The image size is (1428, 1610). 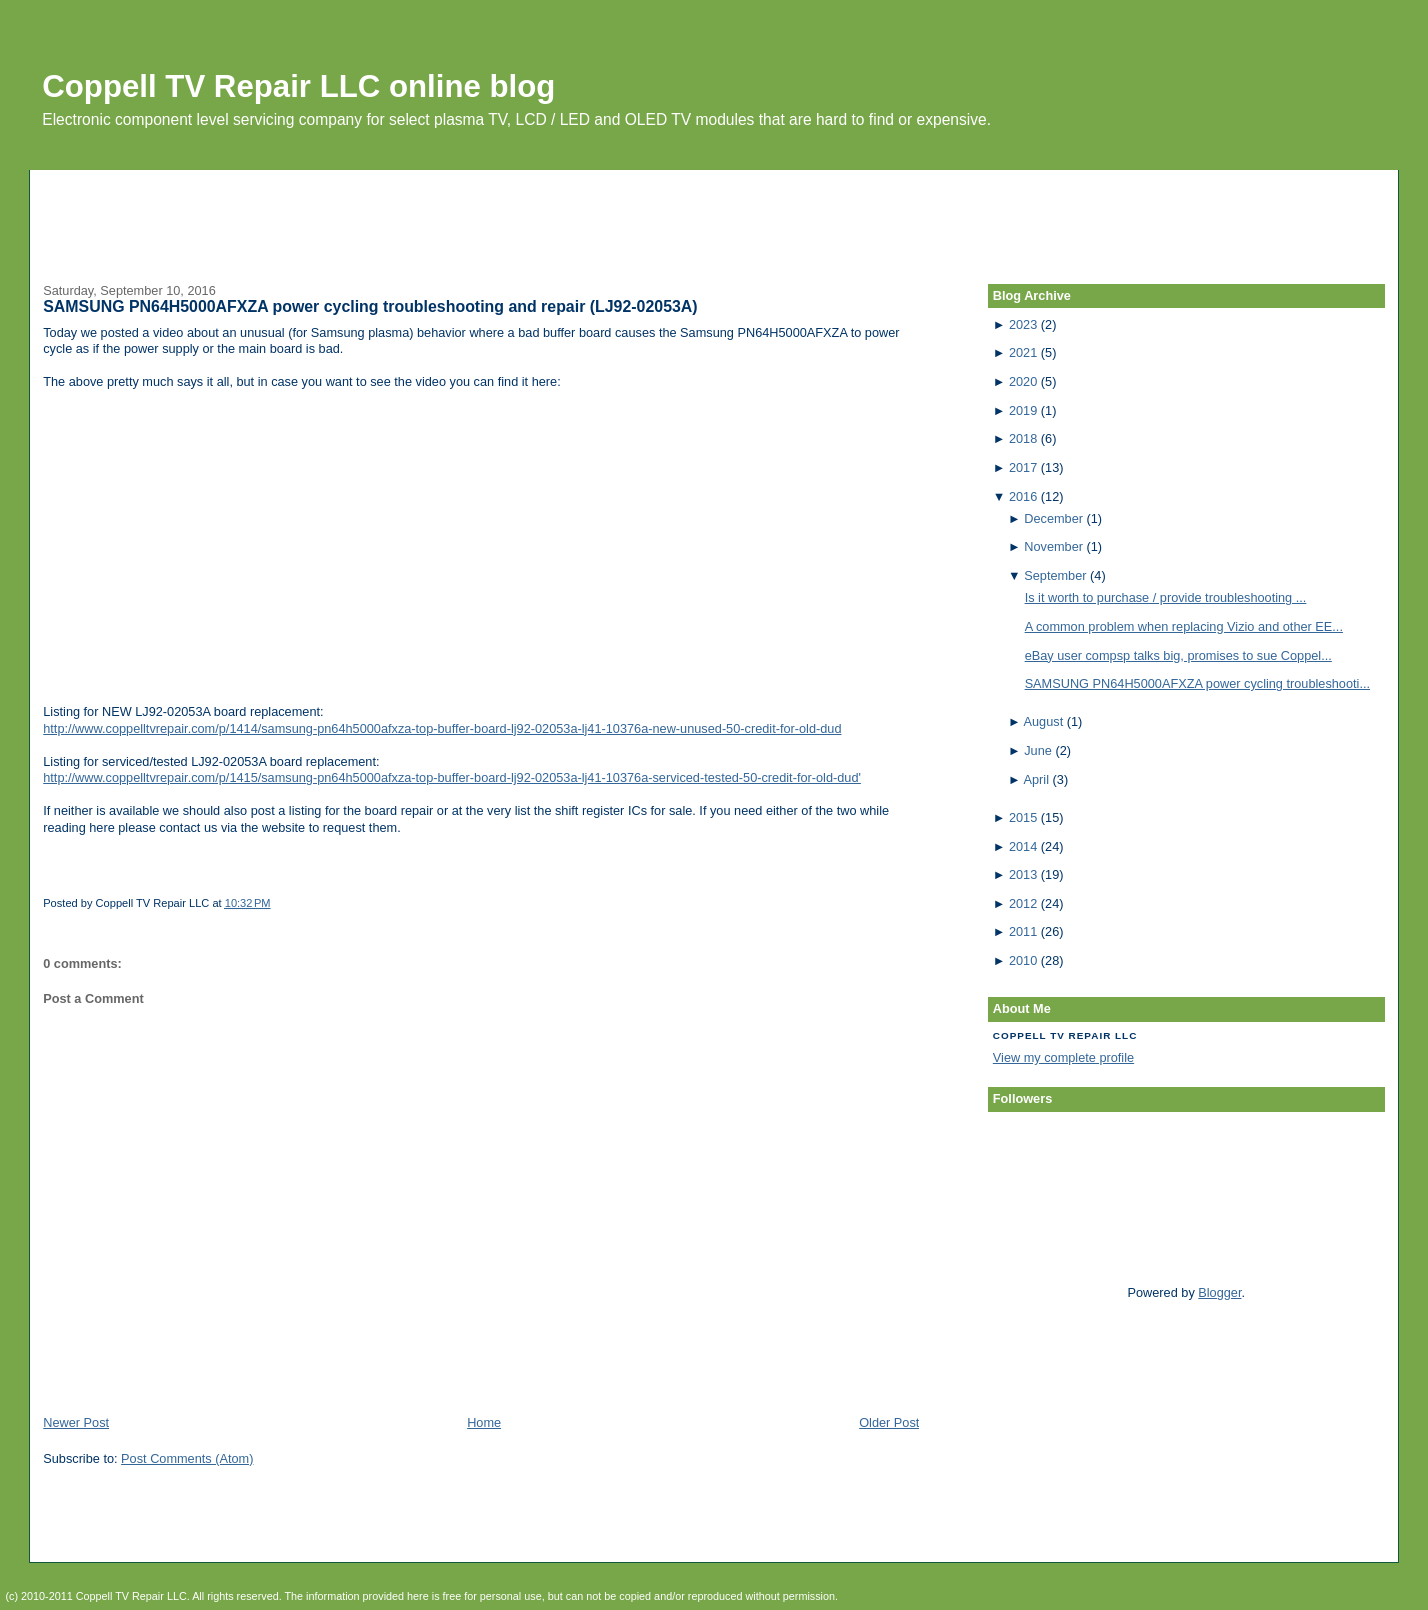 What do you see at coordinates (1038, 750) in the screenshot?
I see `June` at bounding box center [1038, 750].